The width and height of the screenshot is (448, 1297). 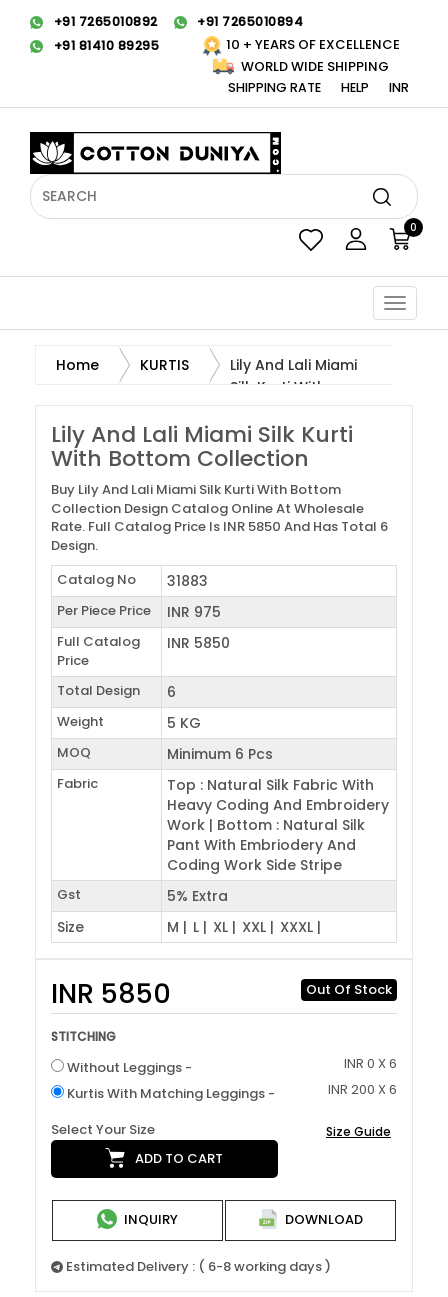 What do you see at coordinates (137, 1219) in the screenshot?
I see `Inquiry` at bounding box center [137, 1219].